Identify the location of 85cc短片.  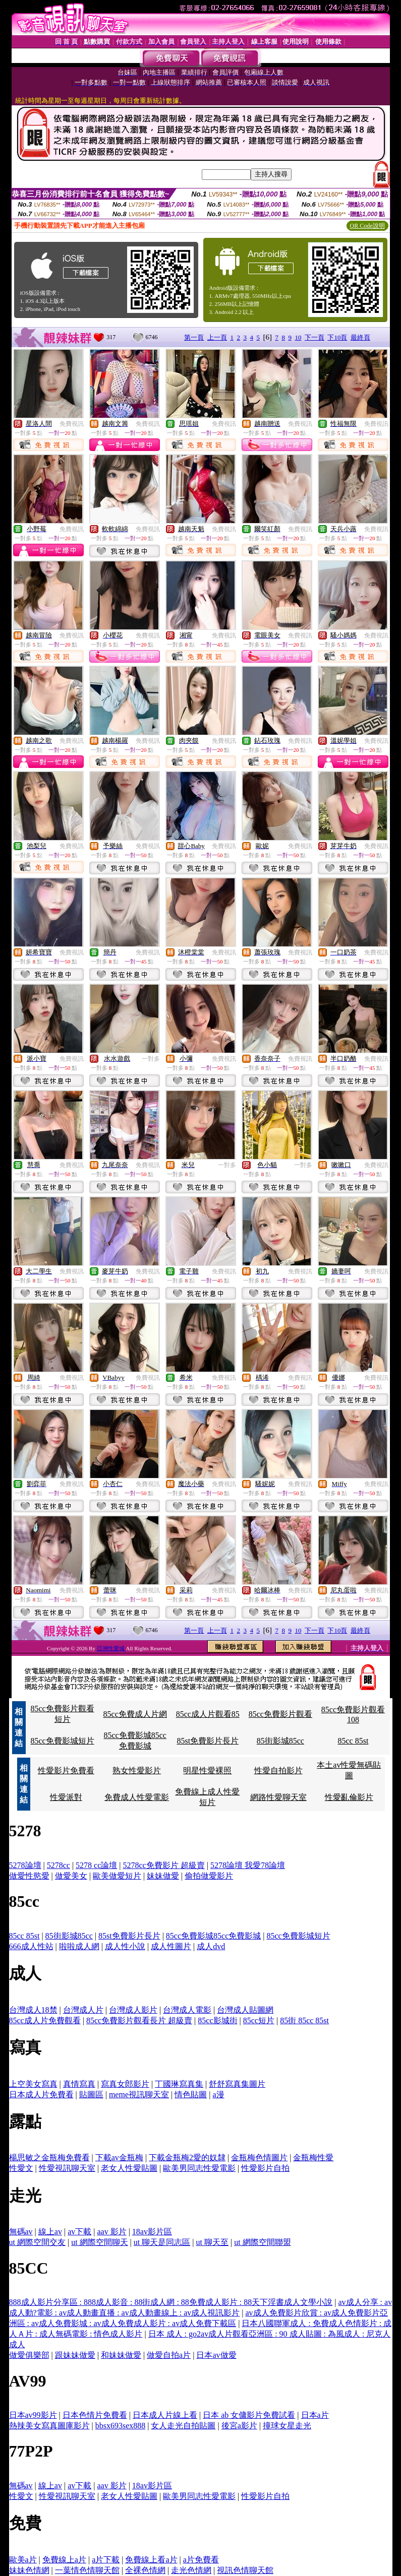
(258, 2020).